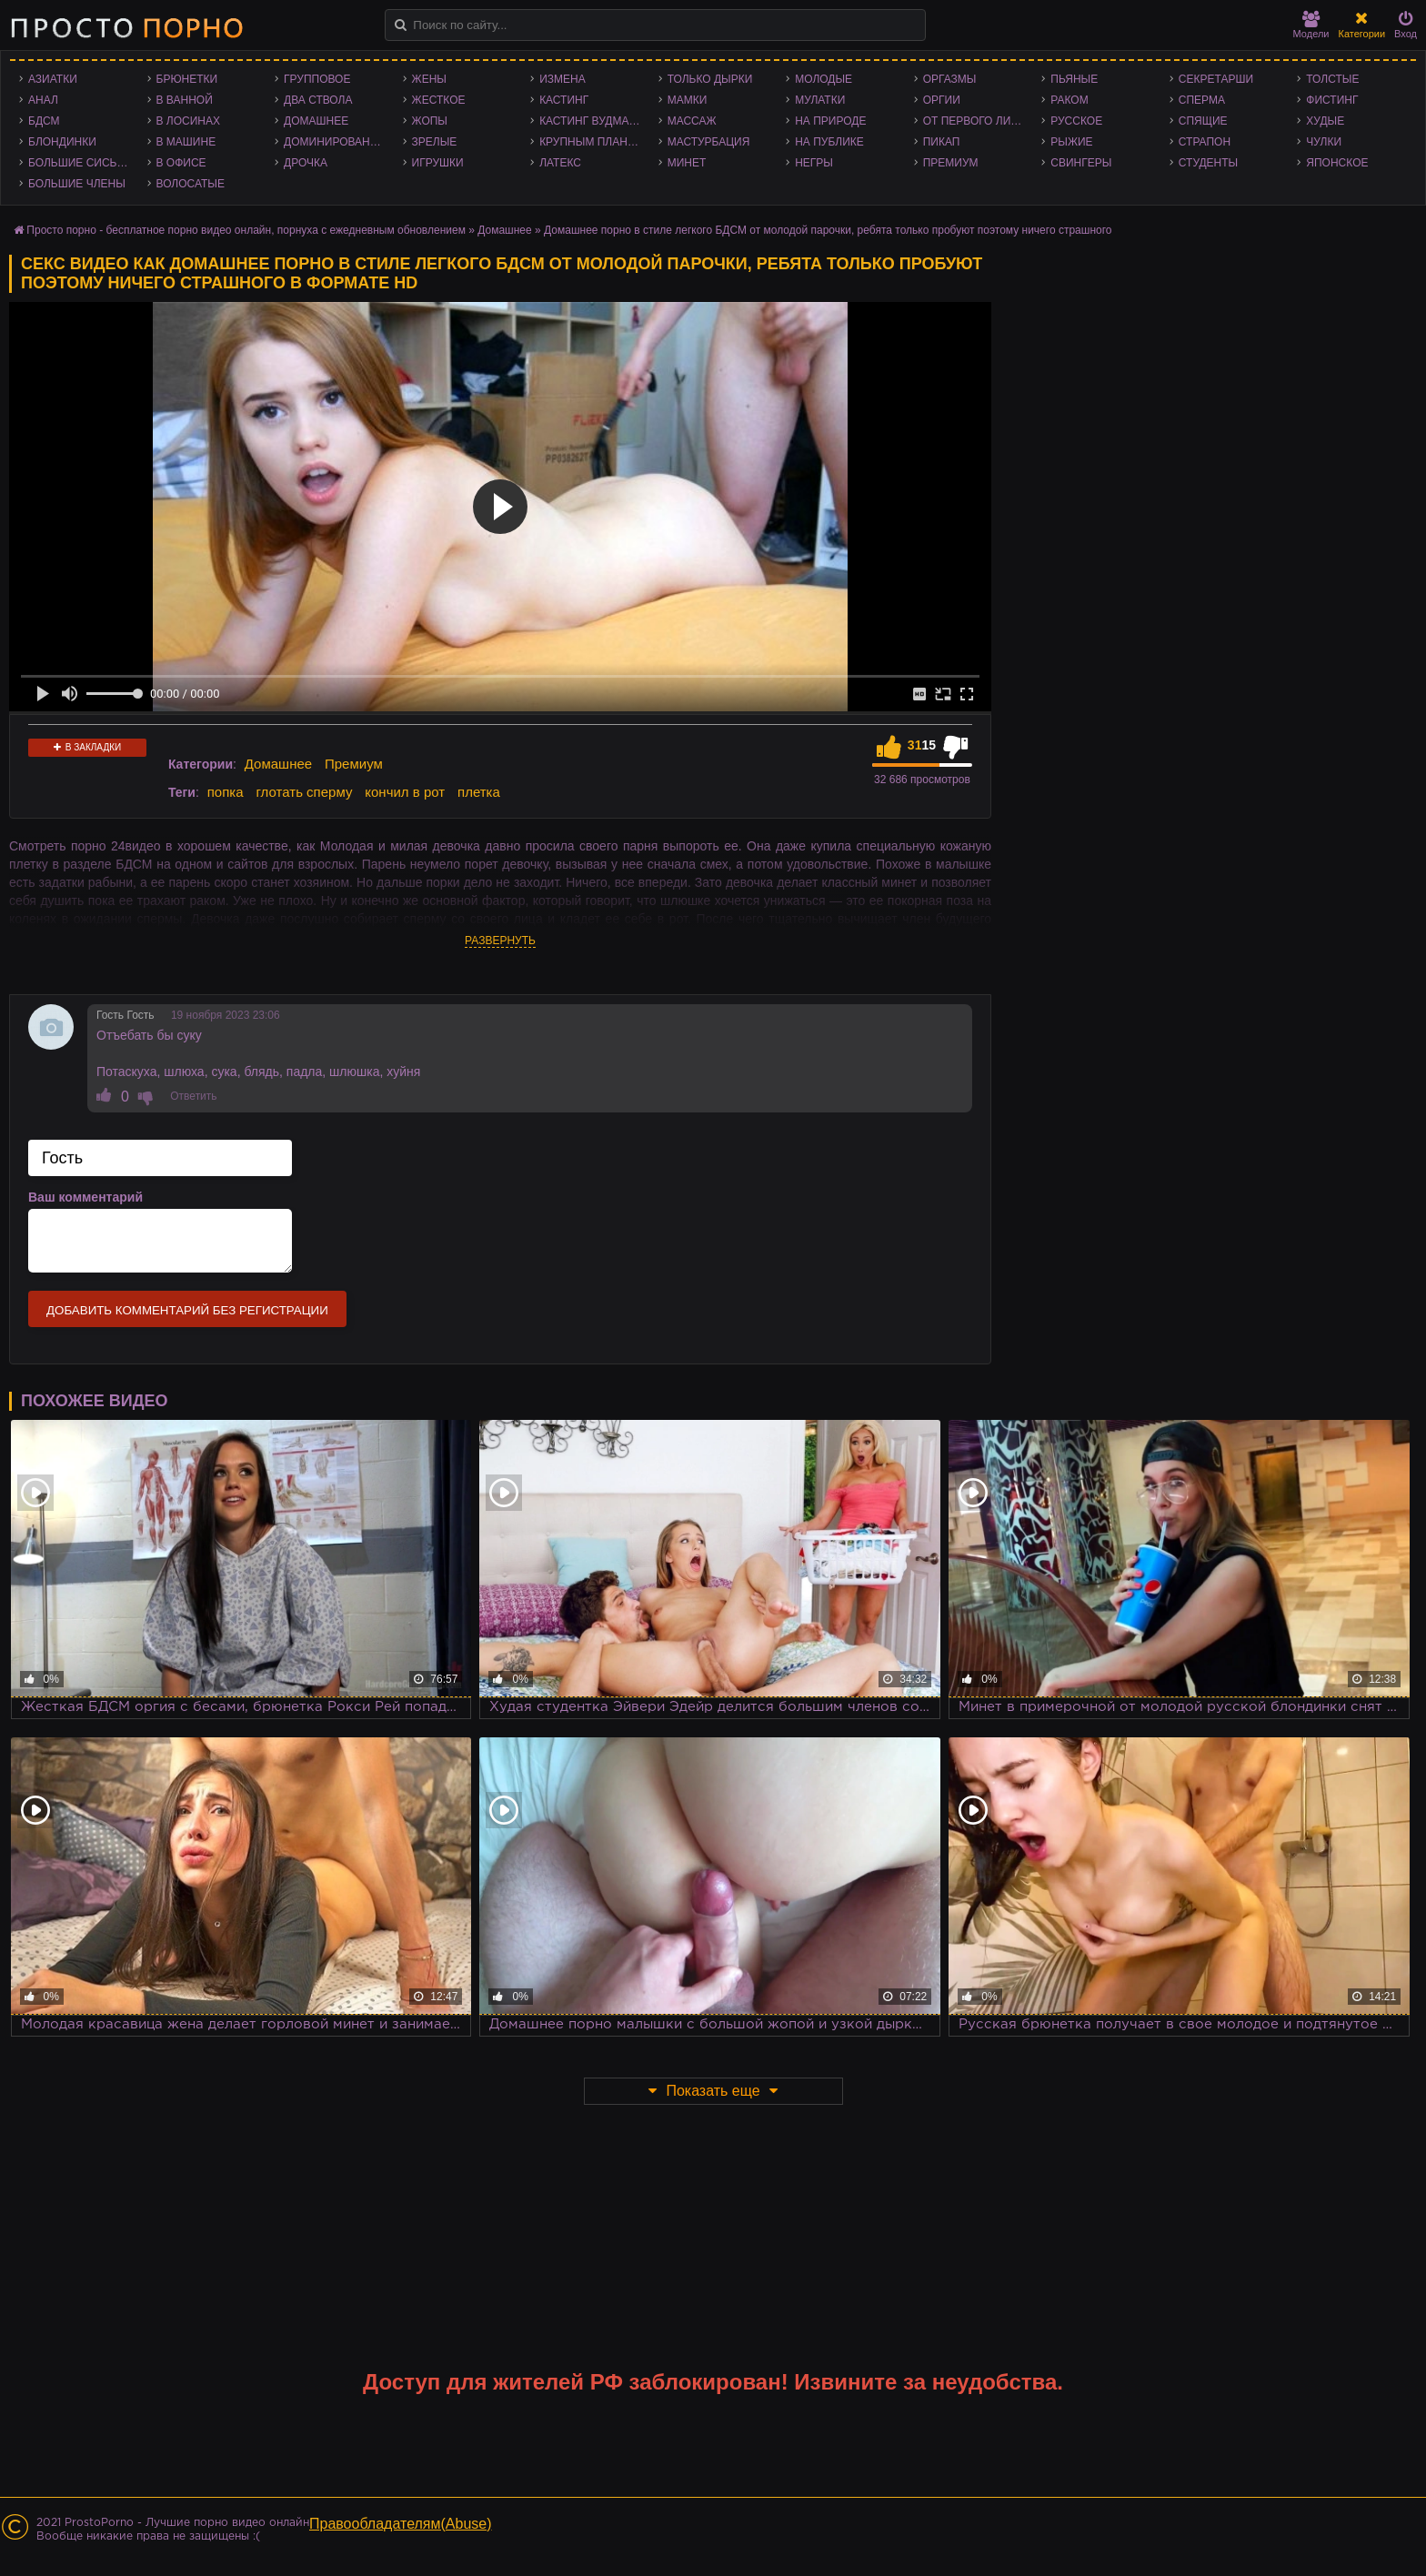 The height and width of the screenshot is (2576, 1426). What do you see at coordinates (77, 183) in the screenshot?
I see `Большие члены` at bounding box center [77, 183].